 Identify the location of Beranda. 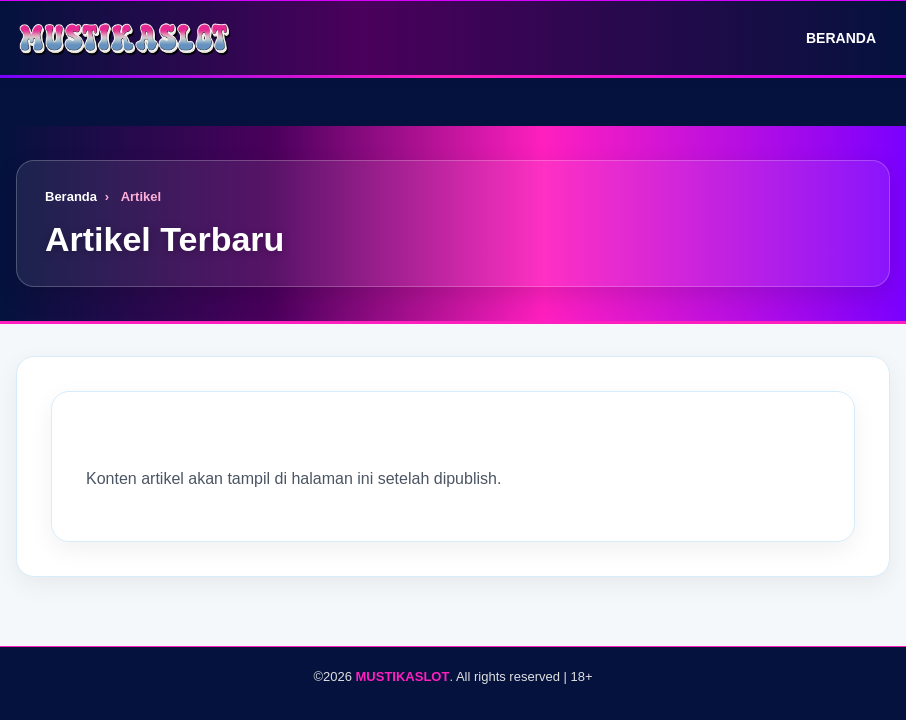
(827, 38).